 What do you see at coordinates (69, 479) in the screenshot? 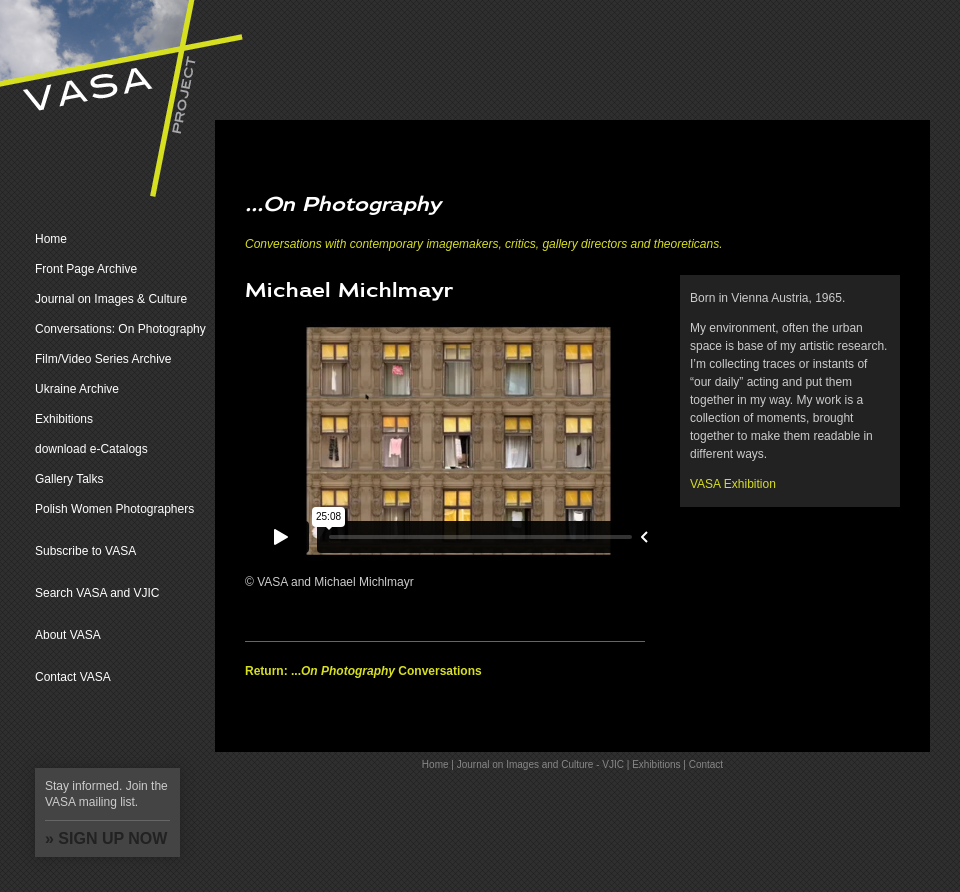
I see `Gallery Talks` at bounding box center [69, 479].